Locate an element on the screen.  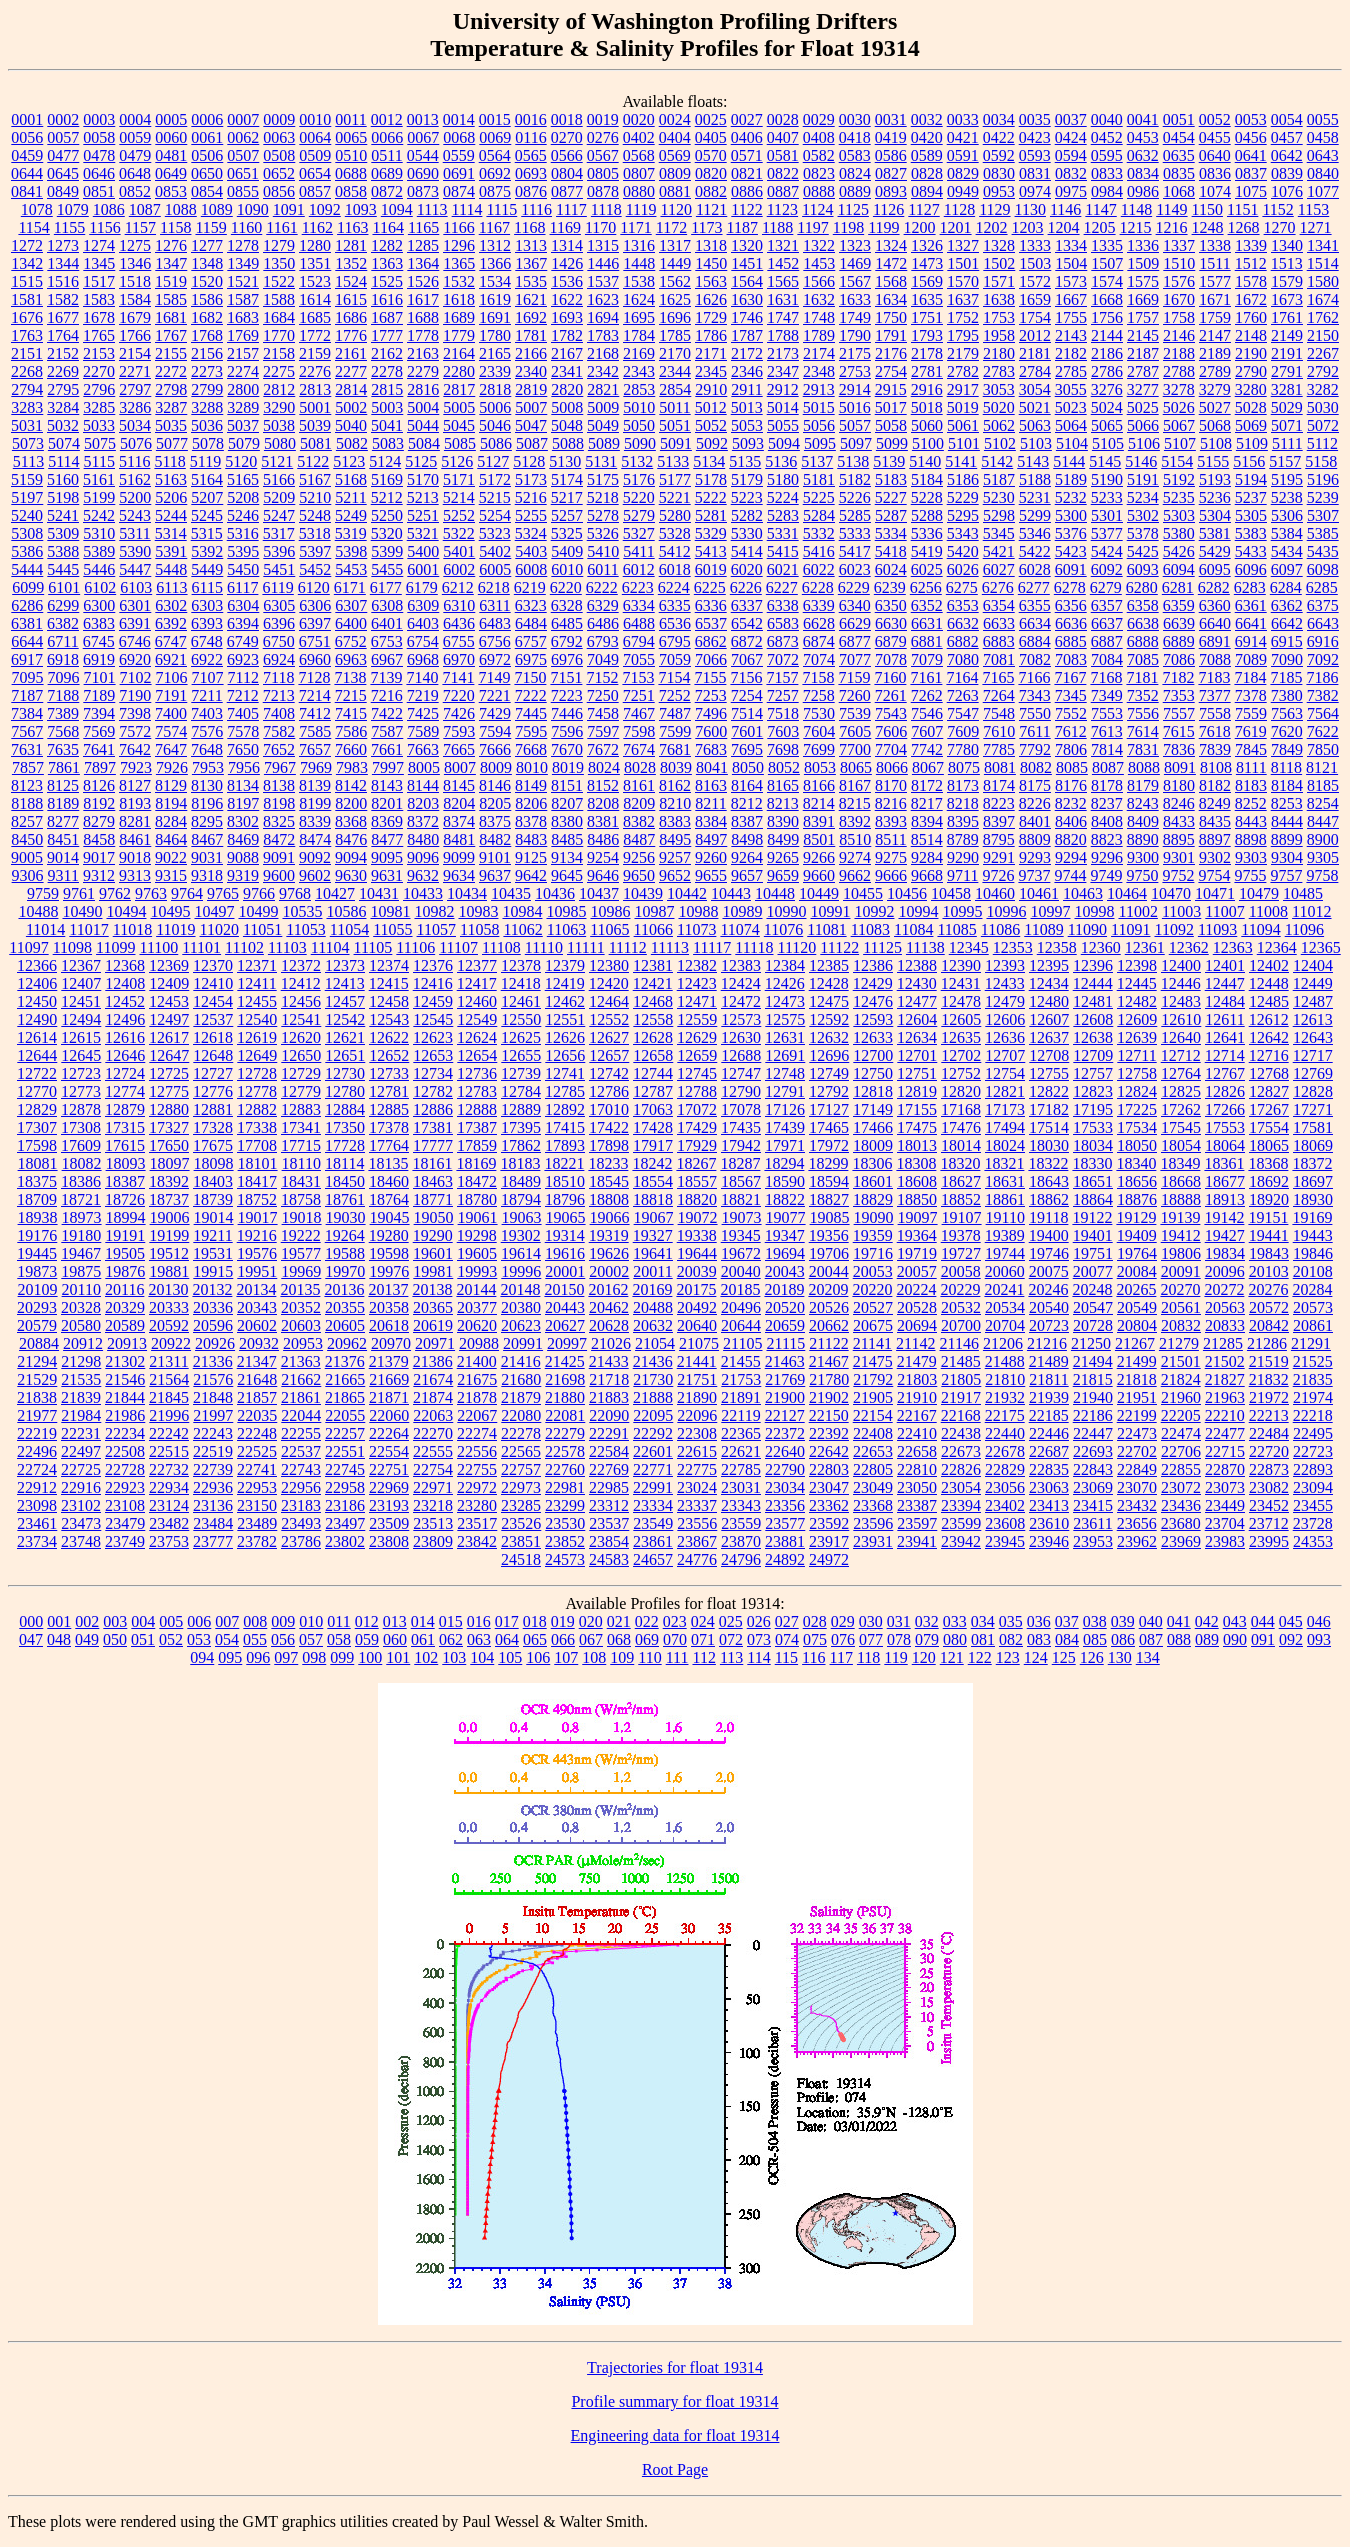
22973 is located at coordinates (521, 1487).